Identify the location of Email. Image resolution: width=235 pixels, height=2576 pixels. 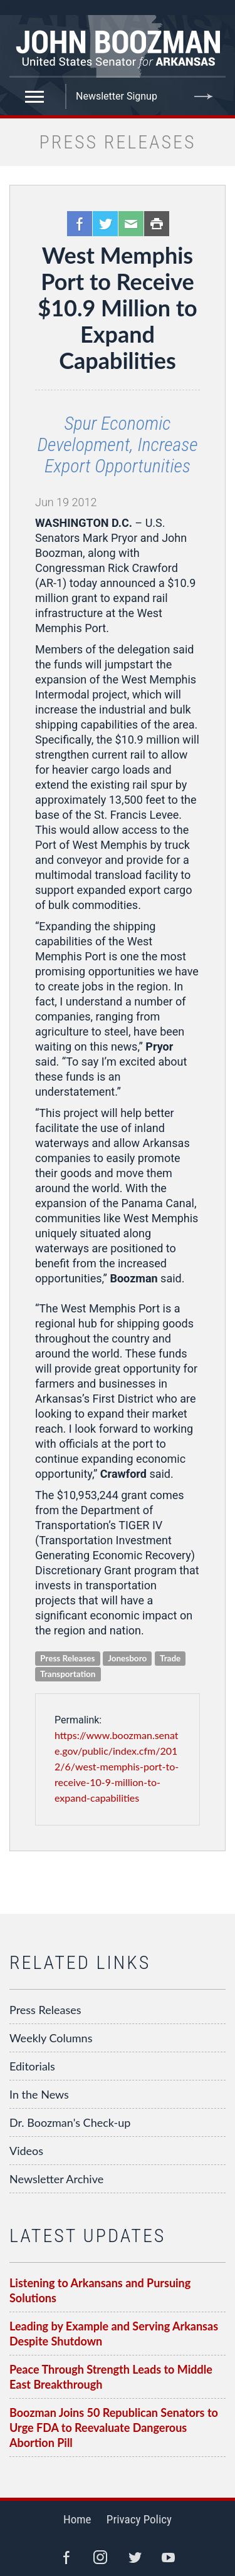
(131, 223).